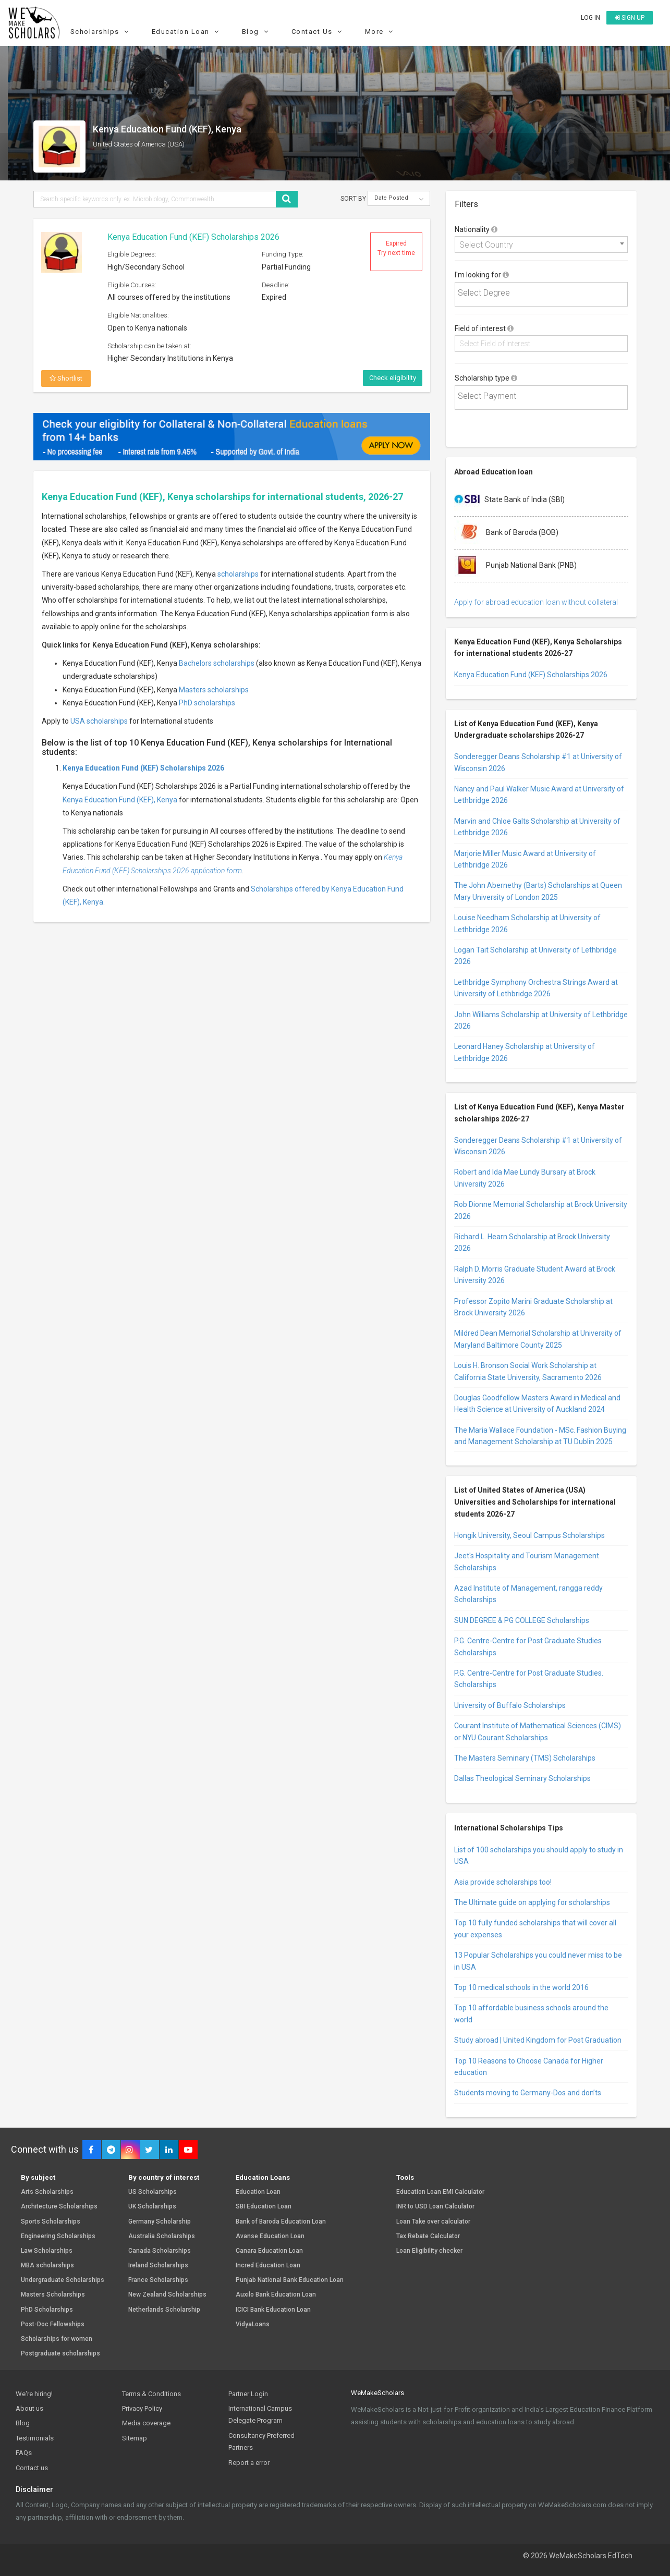 The width and height of the screenshot is (670, 2576). Describe the element at coordinates (214, 690) in the screenshot. I see `Masters scholarships` at that location.